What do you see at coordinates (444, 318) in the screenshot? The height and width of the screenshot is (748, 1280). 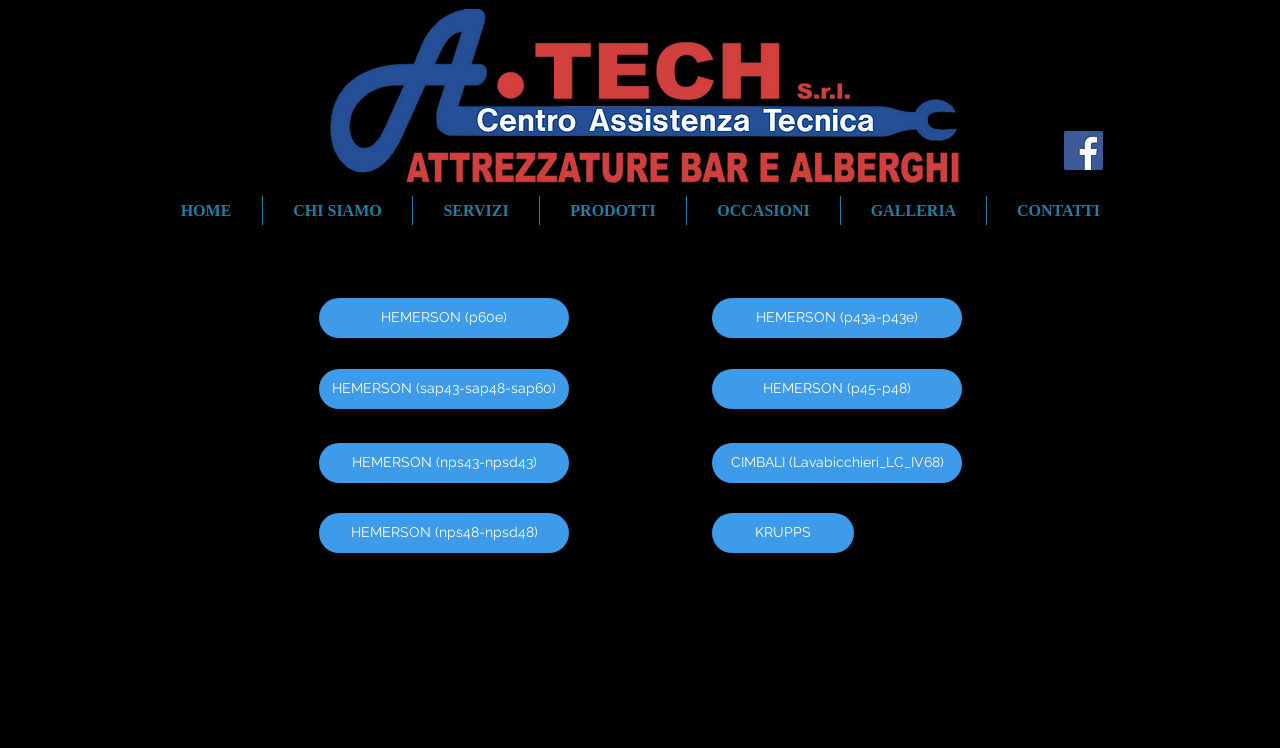 I see `[HEMERSON (p60e)]` at bounding box center [444, 318].